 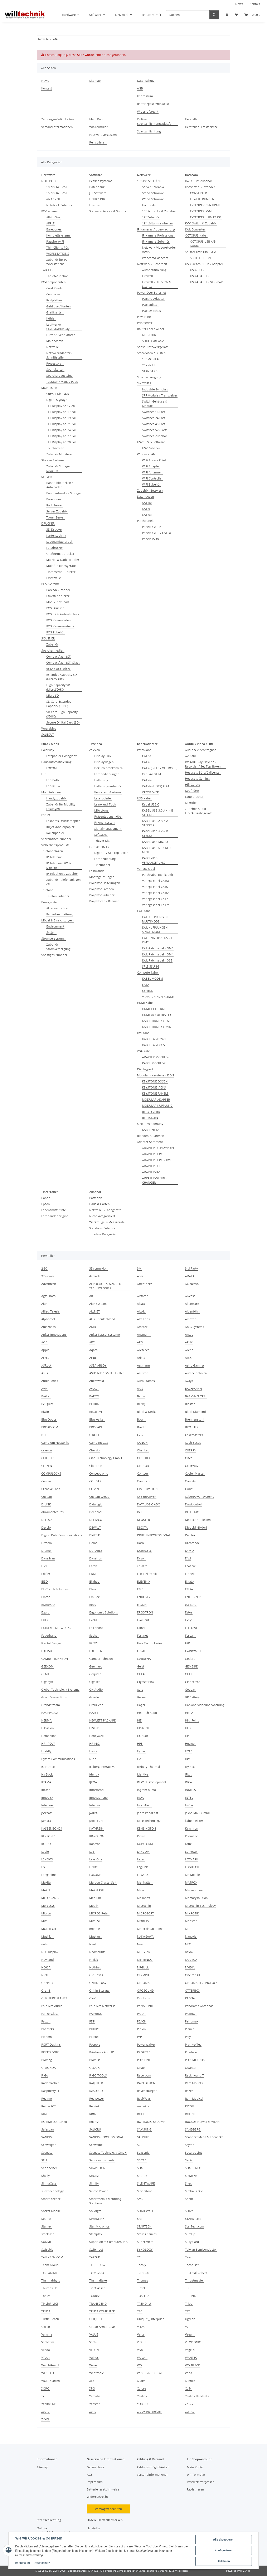 What do you see at coordinates (190, 1574) in the screenshot?
I see `Einhell` at bounding box center [190, 1574].